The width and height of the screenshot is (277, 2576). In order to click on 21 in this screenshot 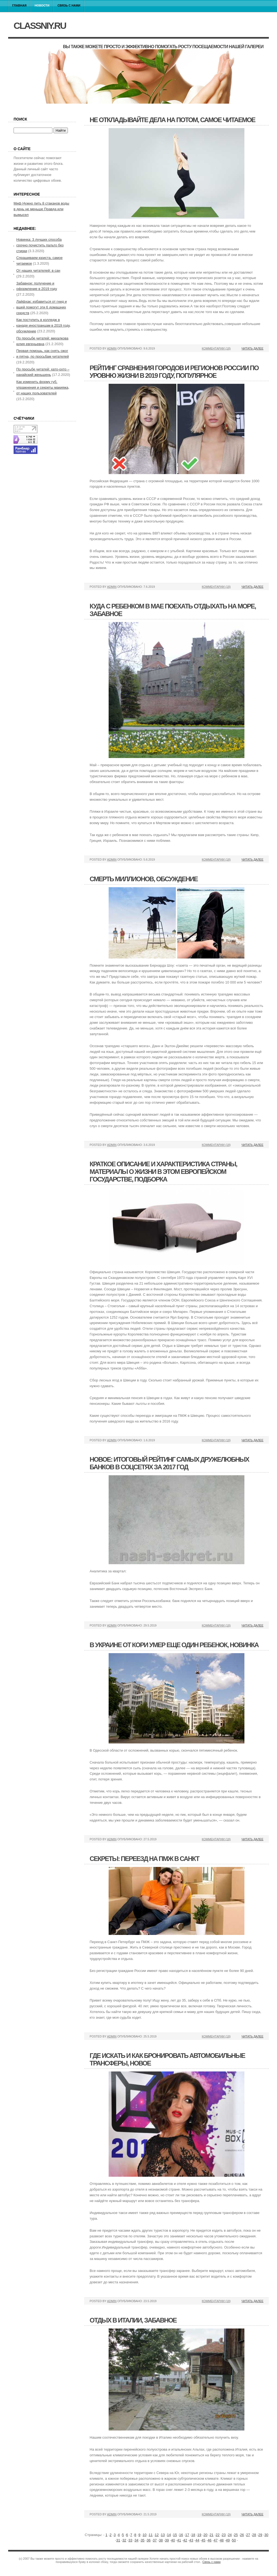, I will do `click(211, 2535)`.